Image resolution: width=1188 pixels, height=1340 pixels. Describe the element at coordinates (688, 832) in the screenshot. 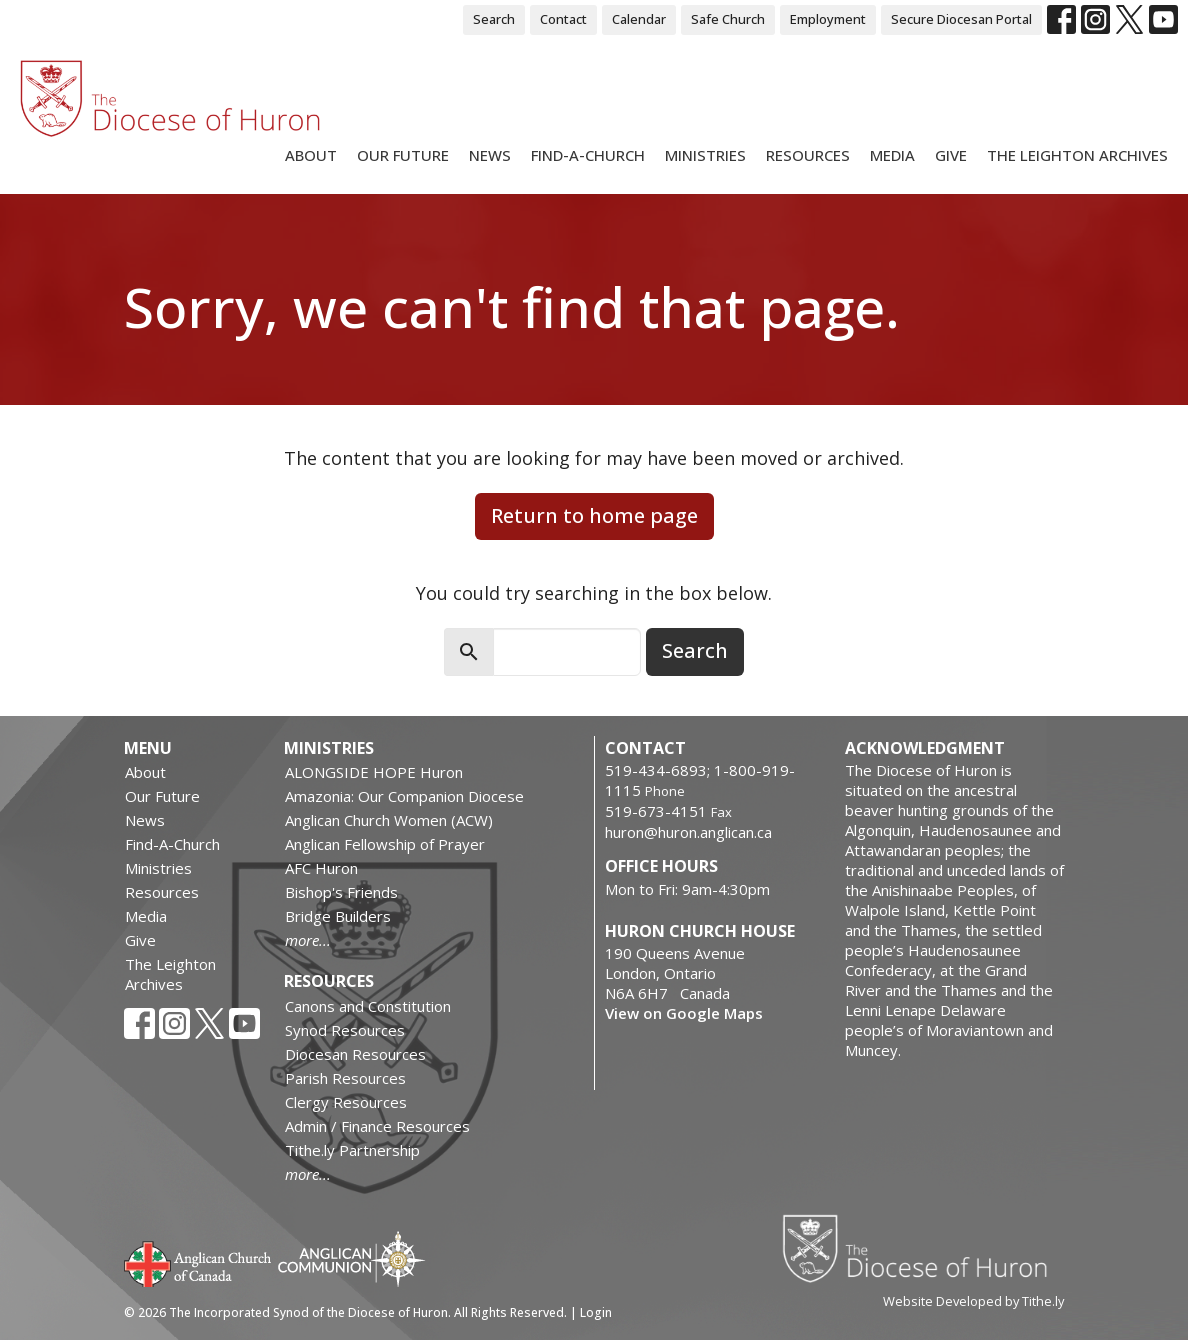

I see `huron@huron.anglican.ca` at that location.